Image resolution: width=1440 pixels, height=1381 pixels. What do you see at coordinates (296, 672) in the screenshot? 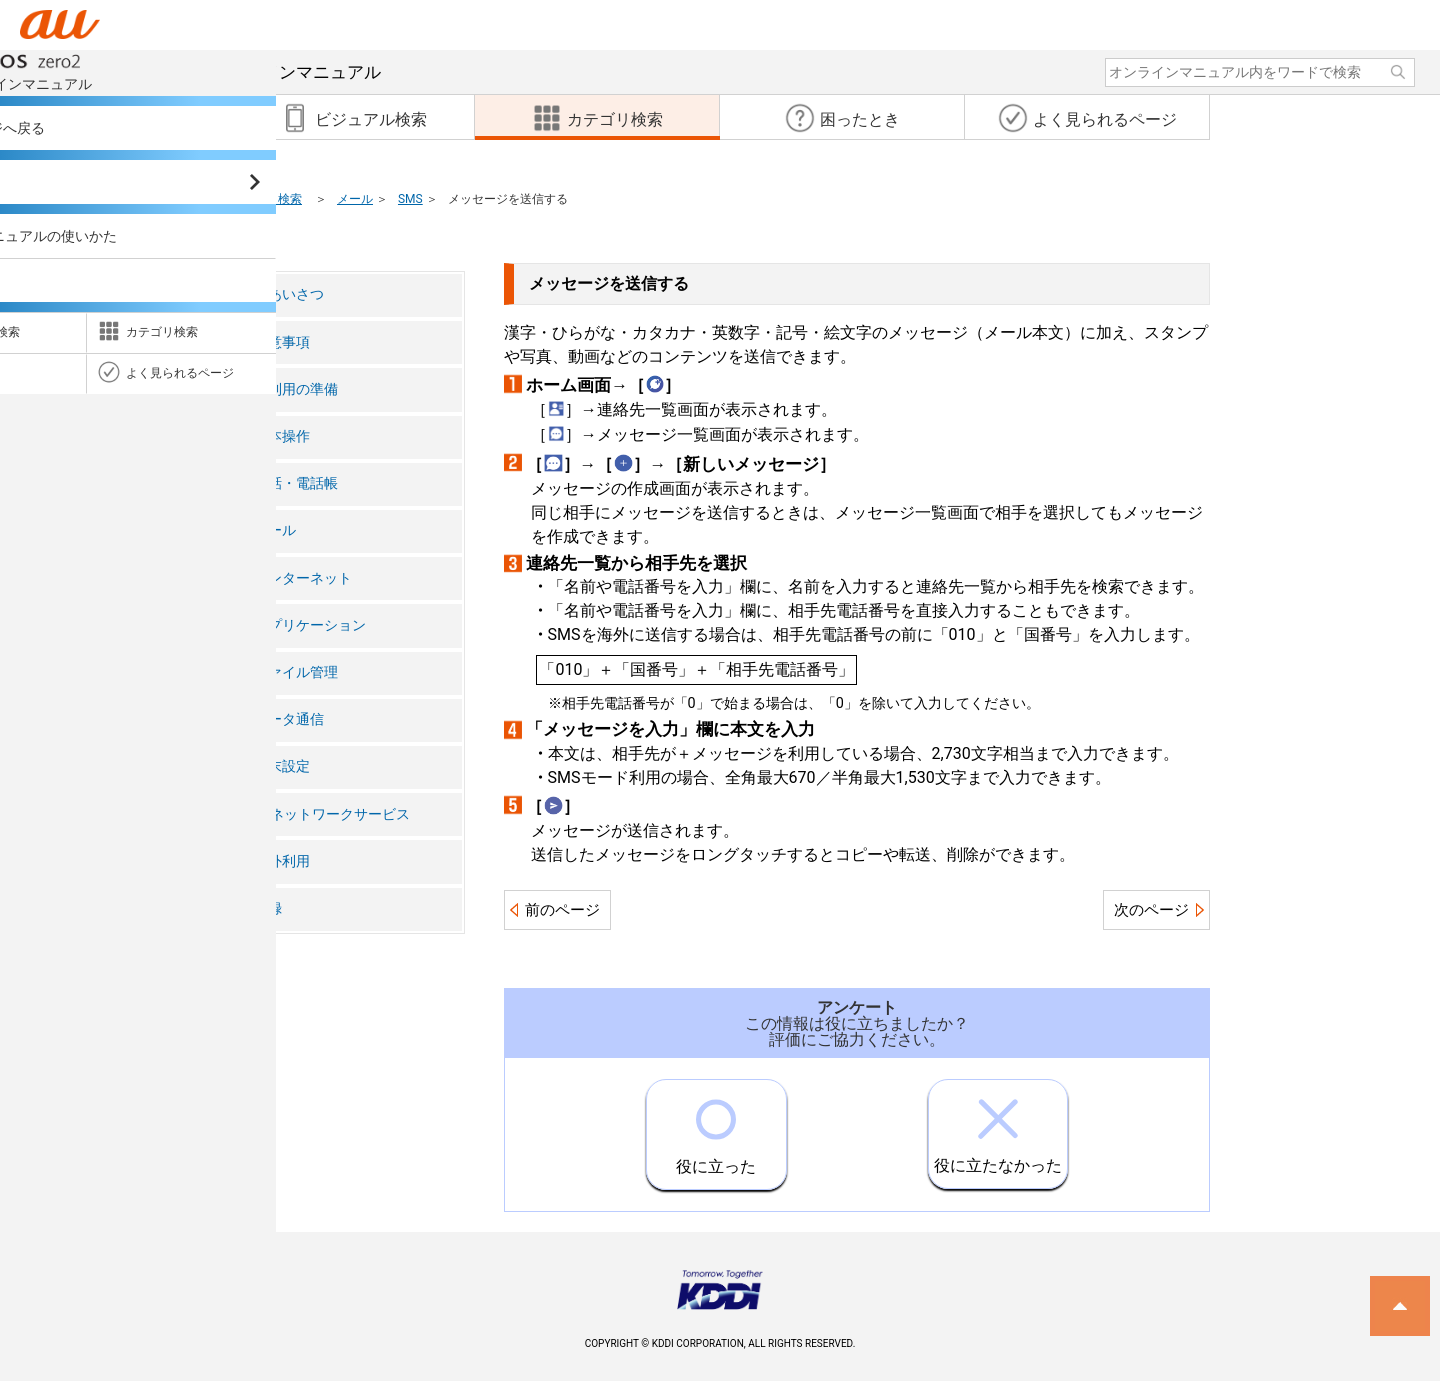
I see `ファイル管理` at bounding box center [296, 672].